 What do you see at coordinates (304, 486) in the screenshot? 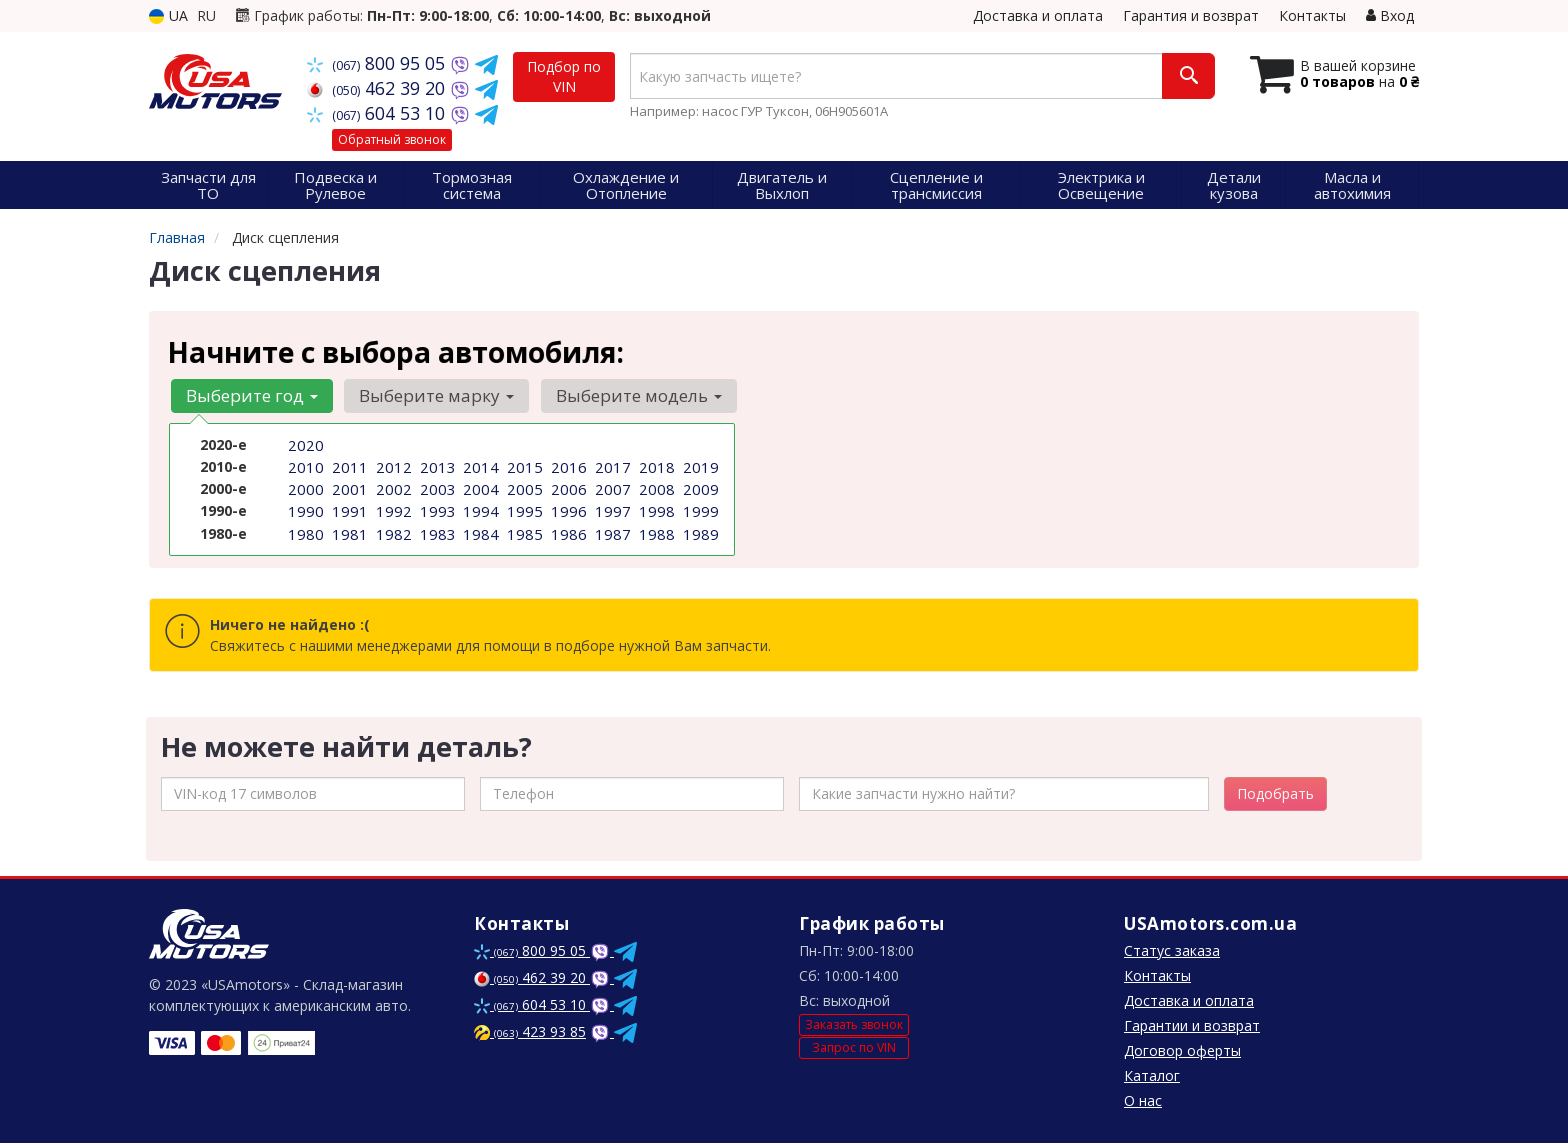
I see `2000` at bounding box center [304, 486].